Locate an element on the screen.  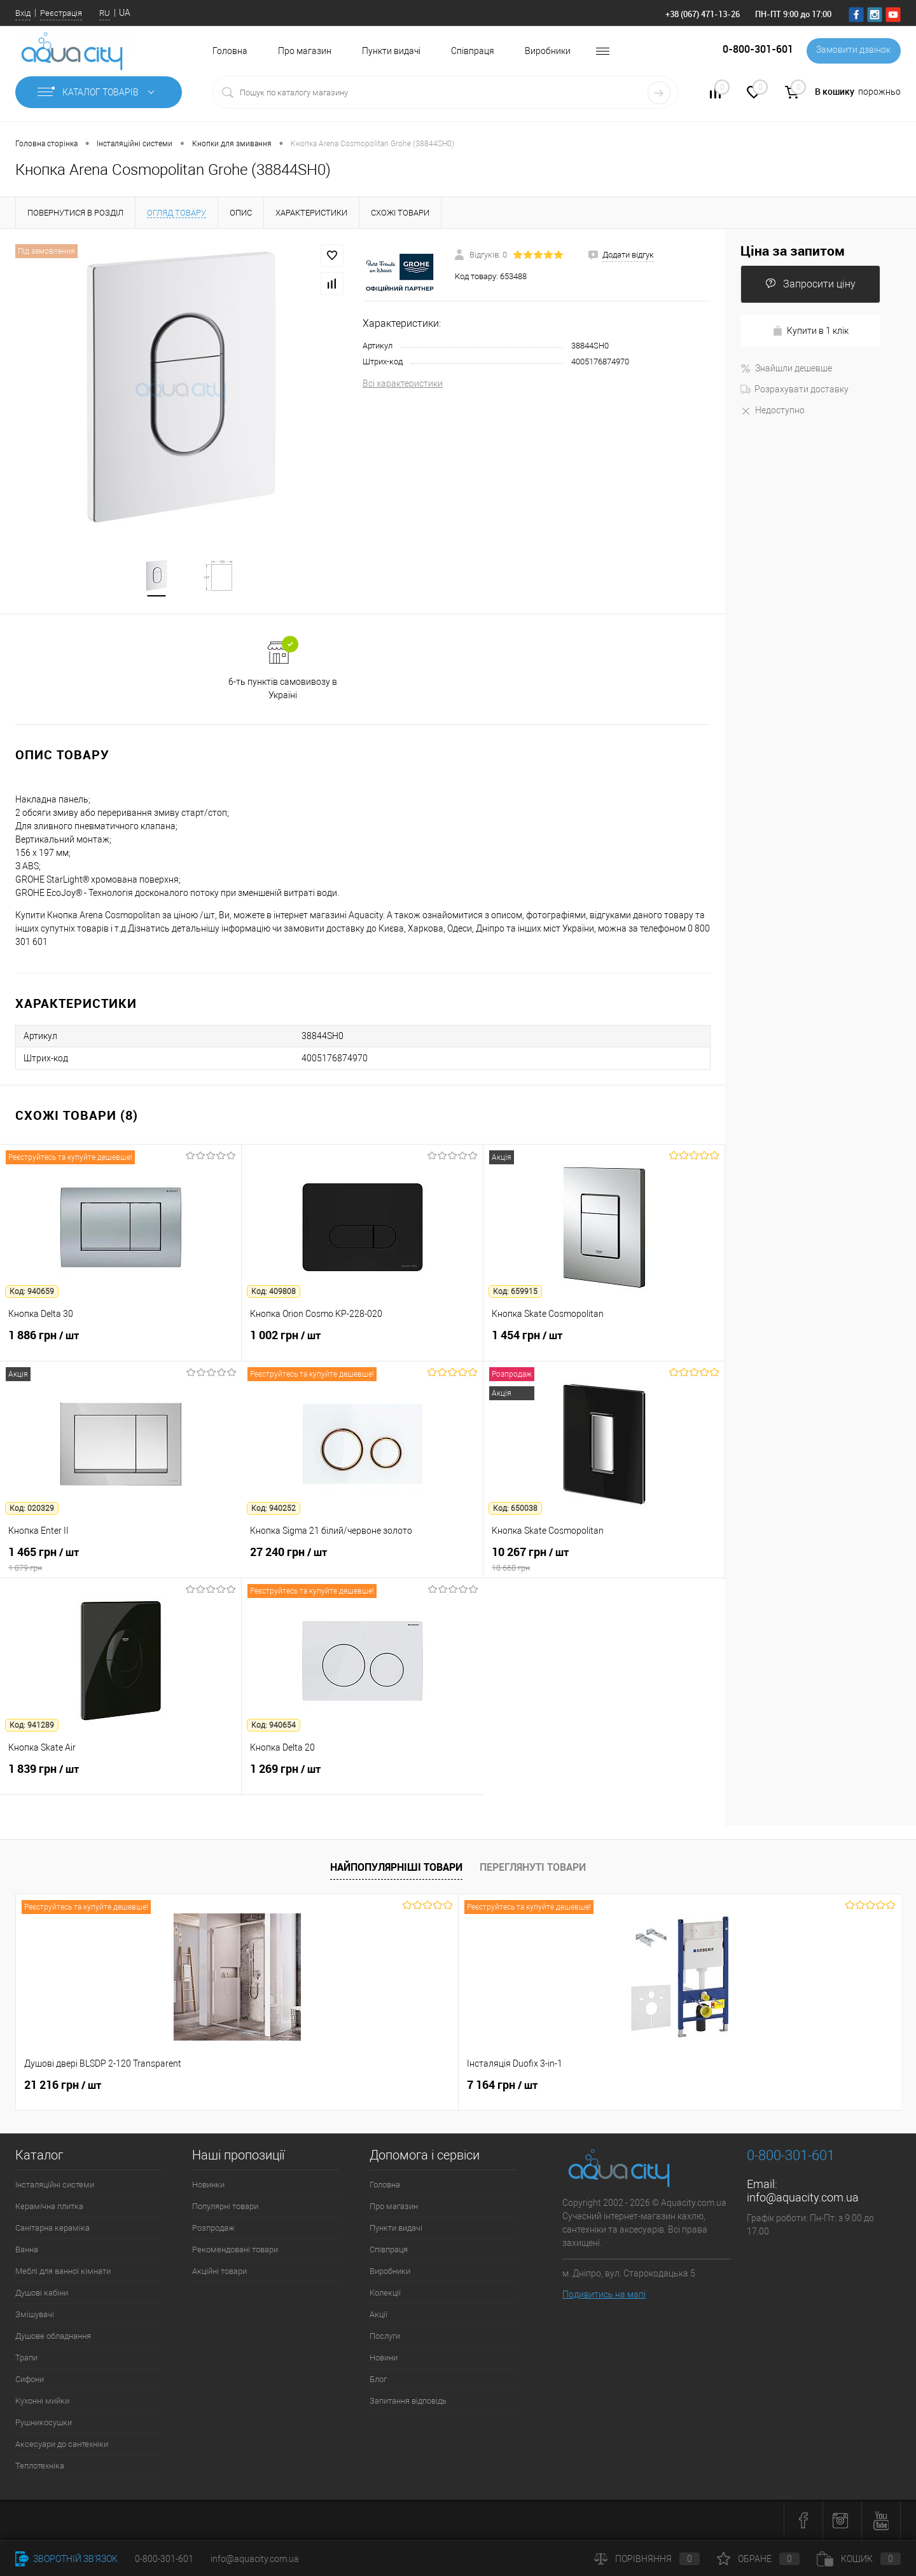
Колекції is located at coordinates (385, 2294).